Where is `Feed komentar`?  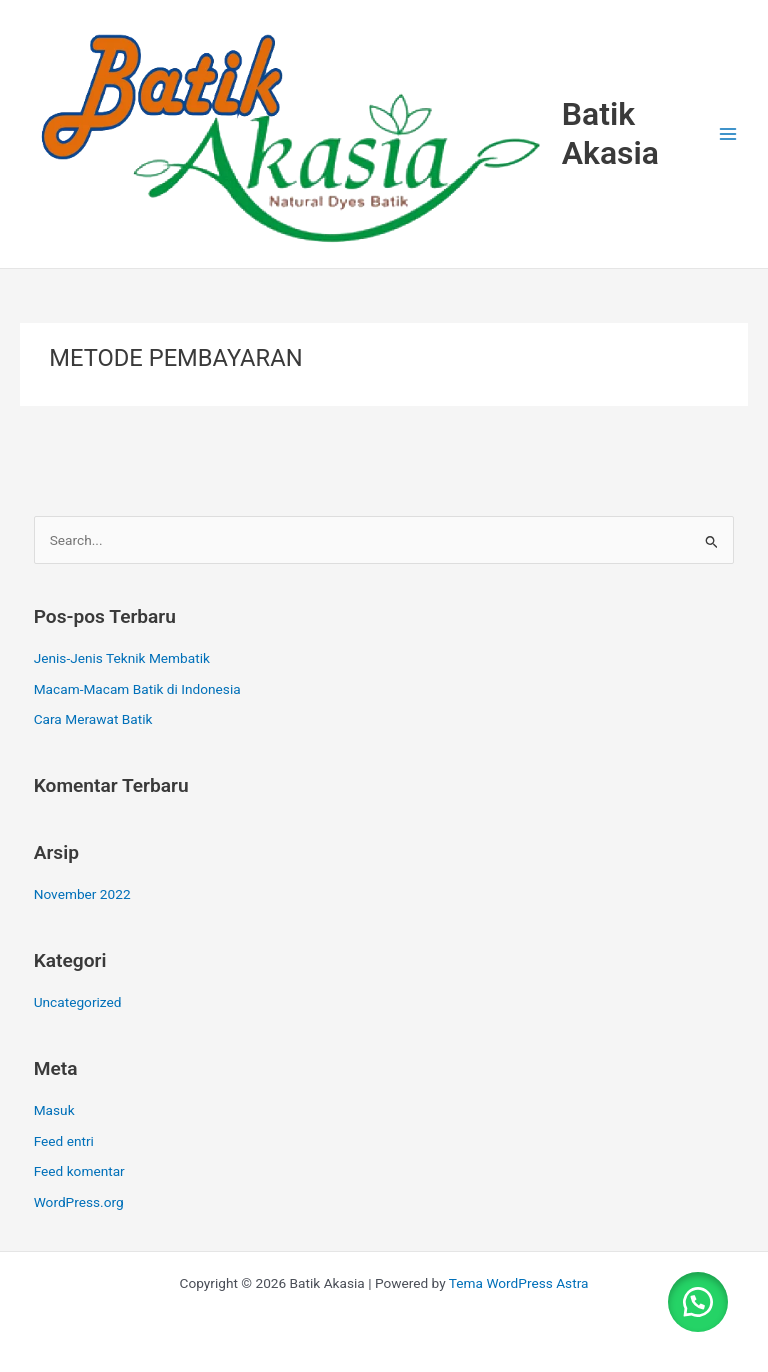
Feed komentar is located at coordinates (79, 1171).